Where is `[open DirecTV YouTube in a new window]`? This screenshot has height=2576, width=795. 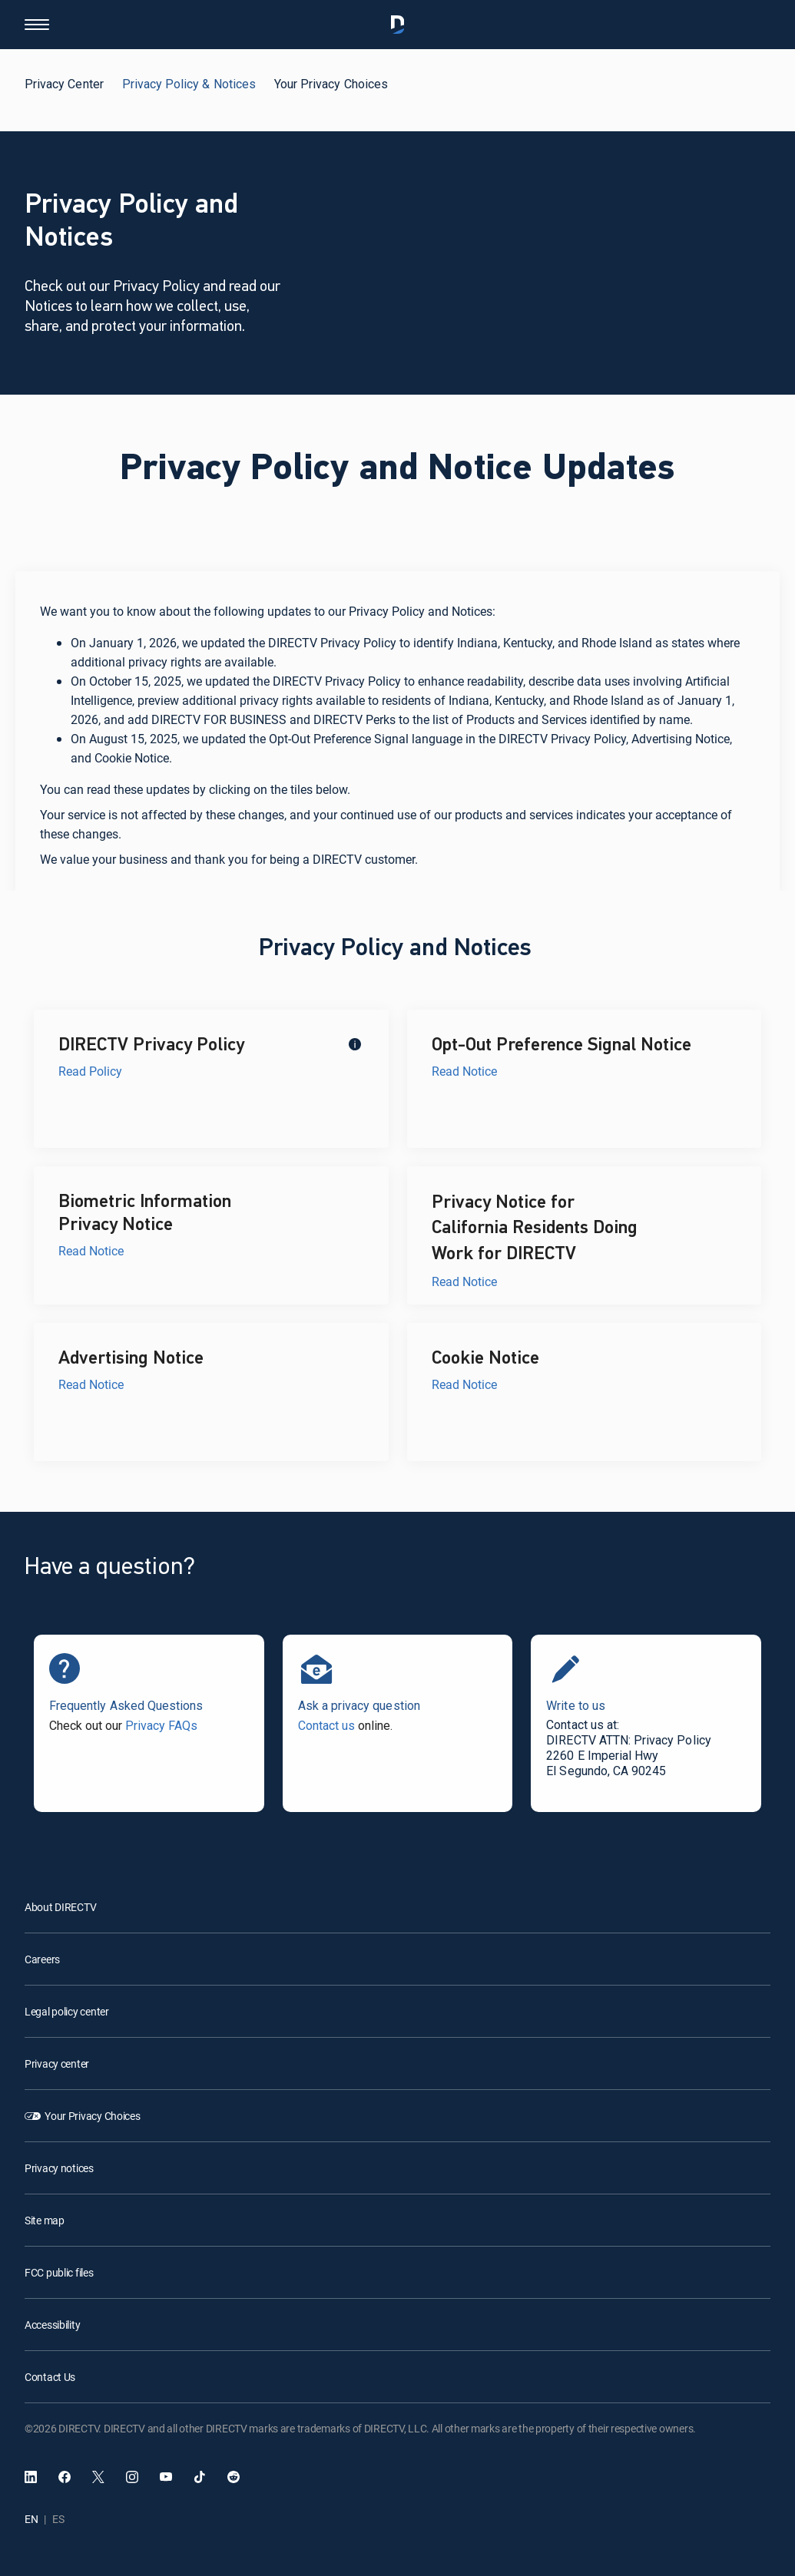 [open DirecTV YouTube in a new window] is located at coordinates (166, 2477).